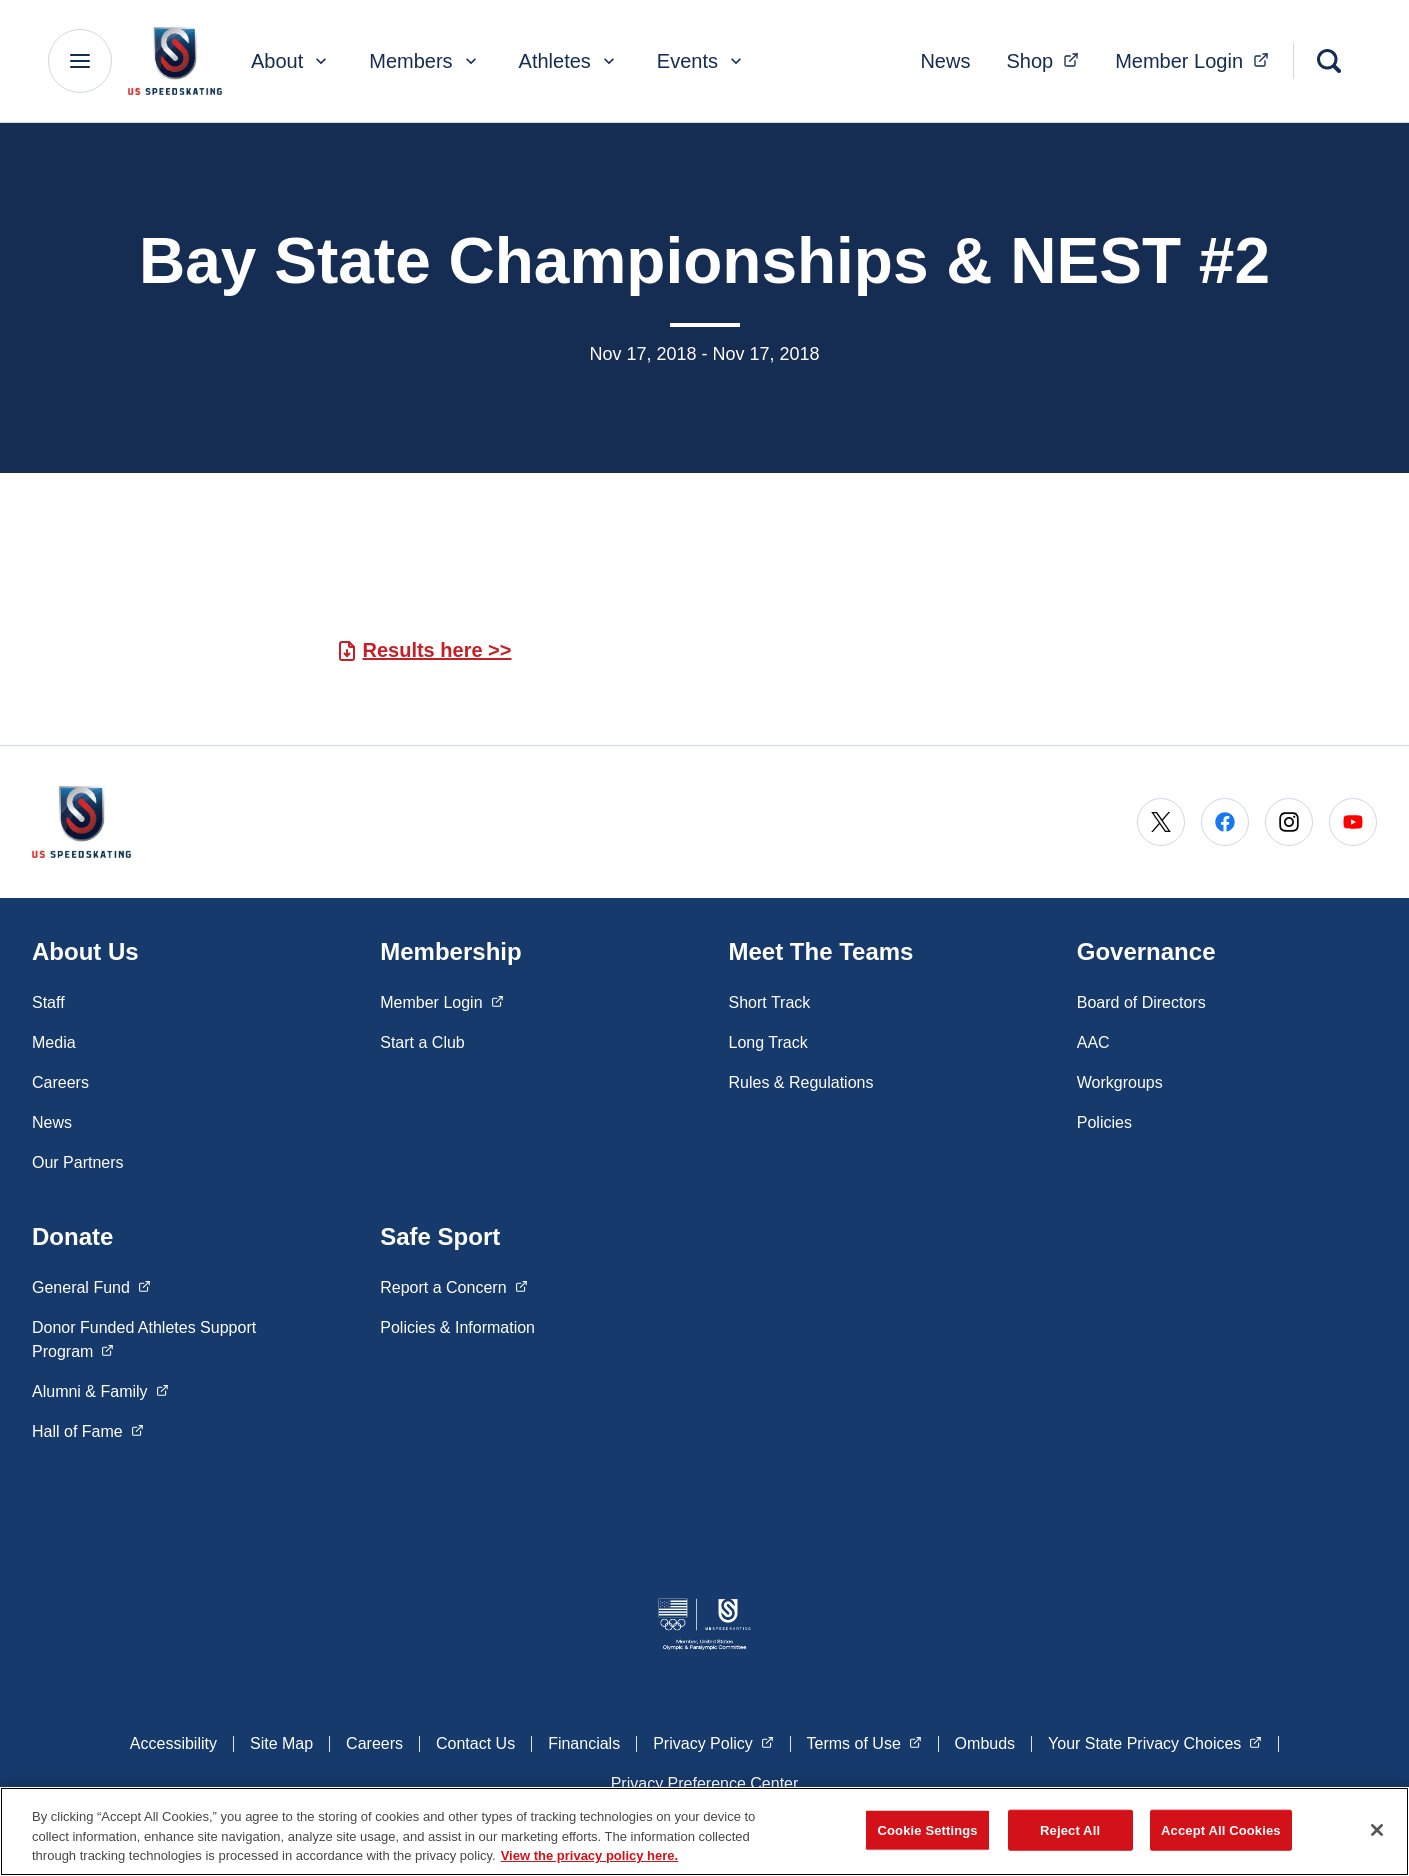 Image resolution: width=1409 pixels, height=1876 pixels. I want to click on View the privacy policy here. [More information about the privacy policy, opens in a new tab], so click(590, 1855).